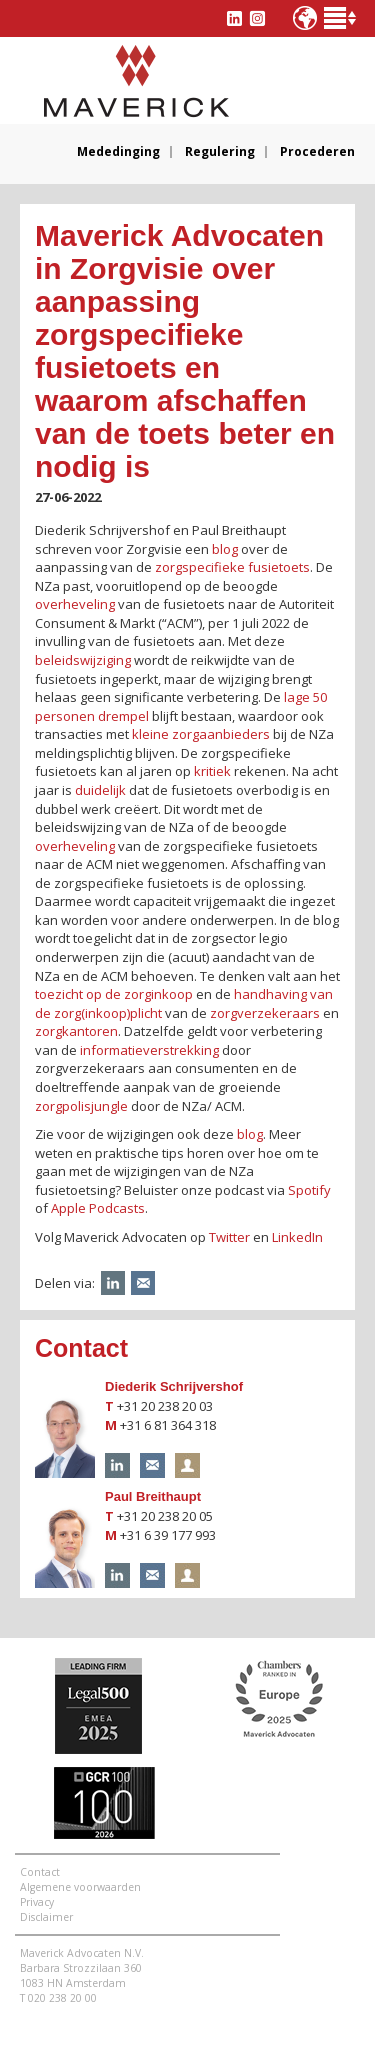 This screenshot has height=2056, width=375. Describe the element at coordinates (317, 152) in the screenshot. I see `Procederen` at that location.